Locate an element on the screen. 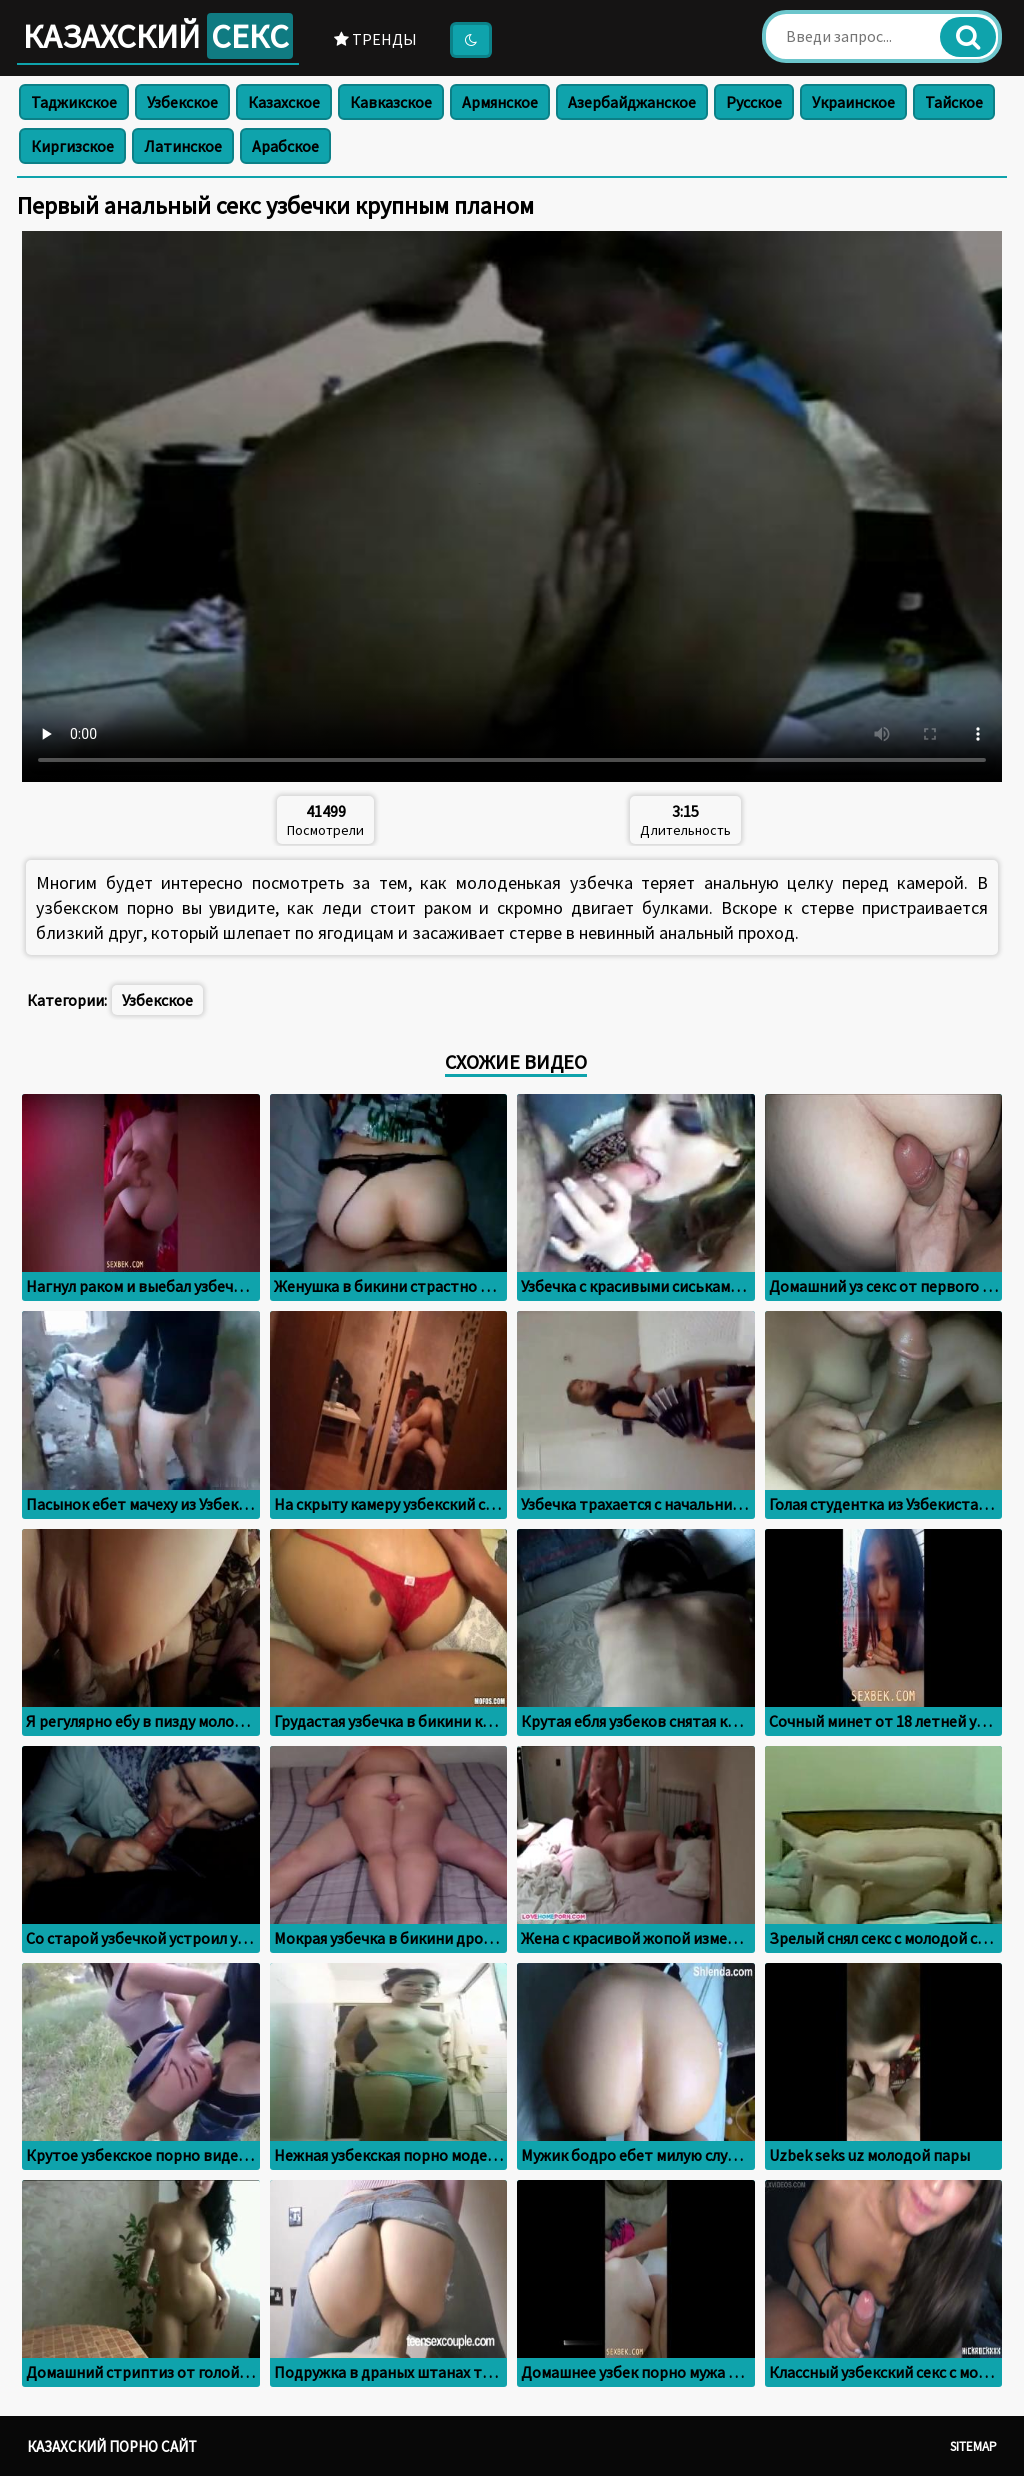  Арабское is located at coordinates (285, 146).